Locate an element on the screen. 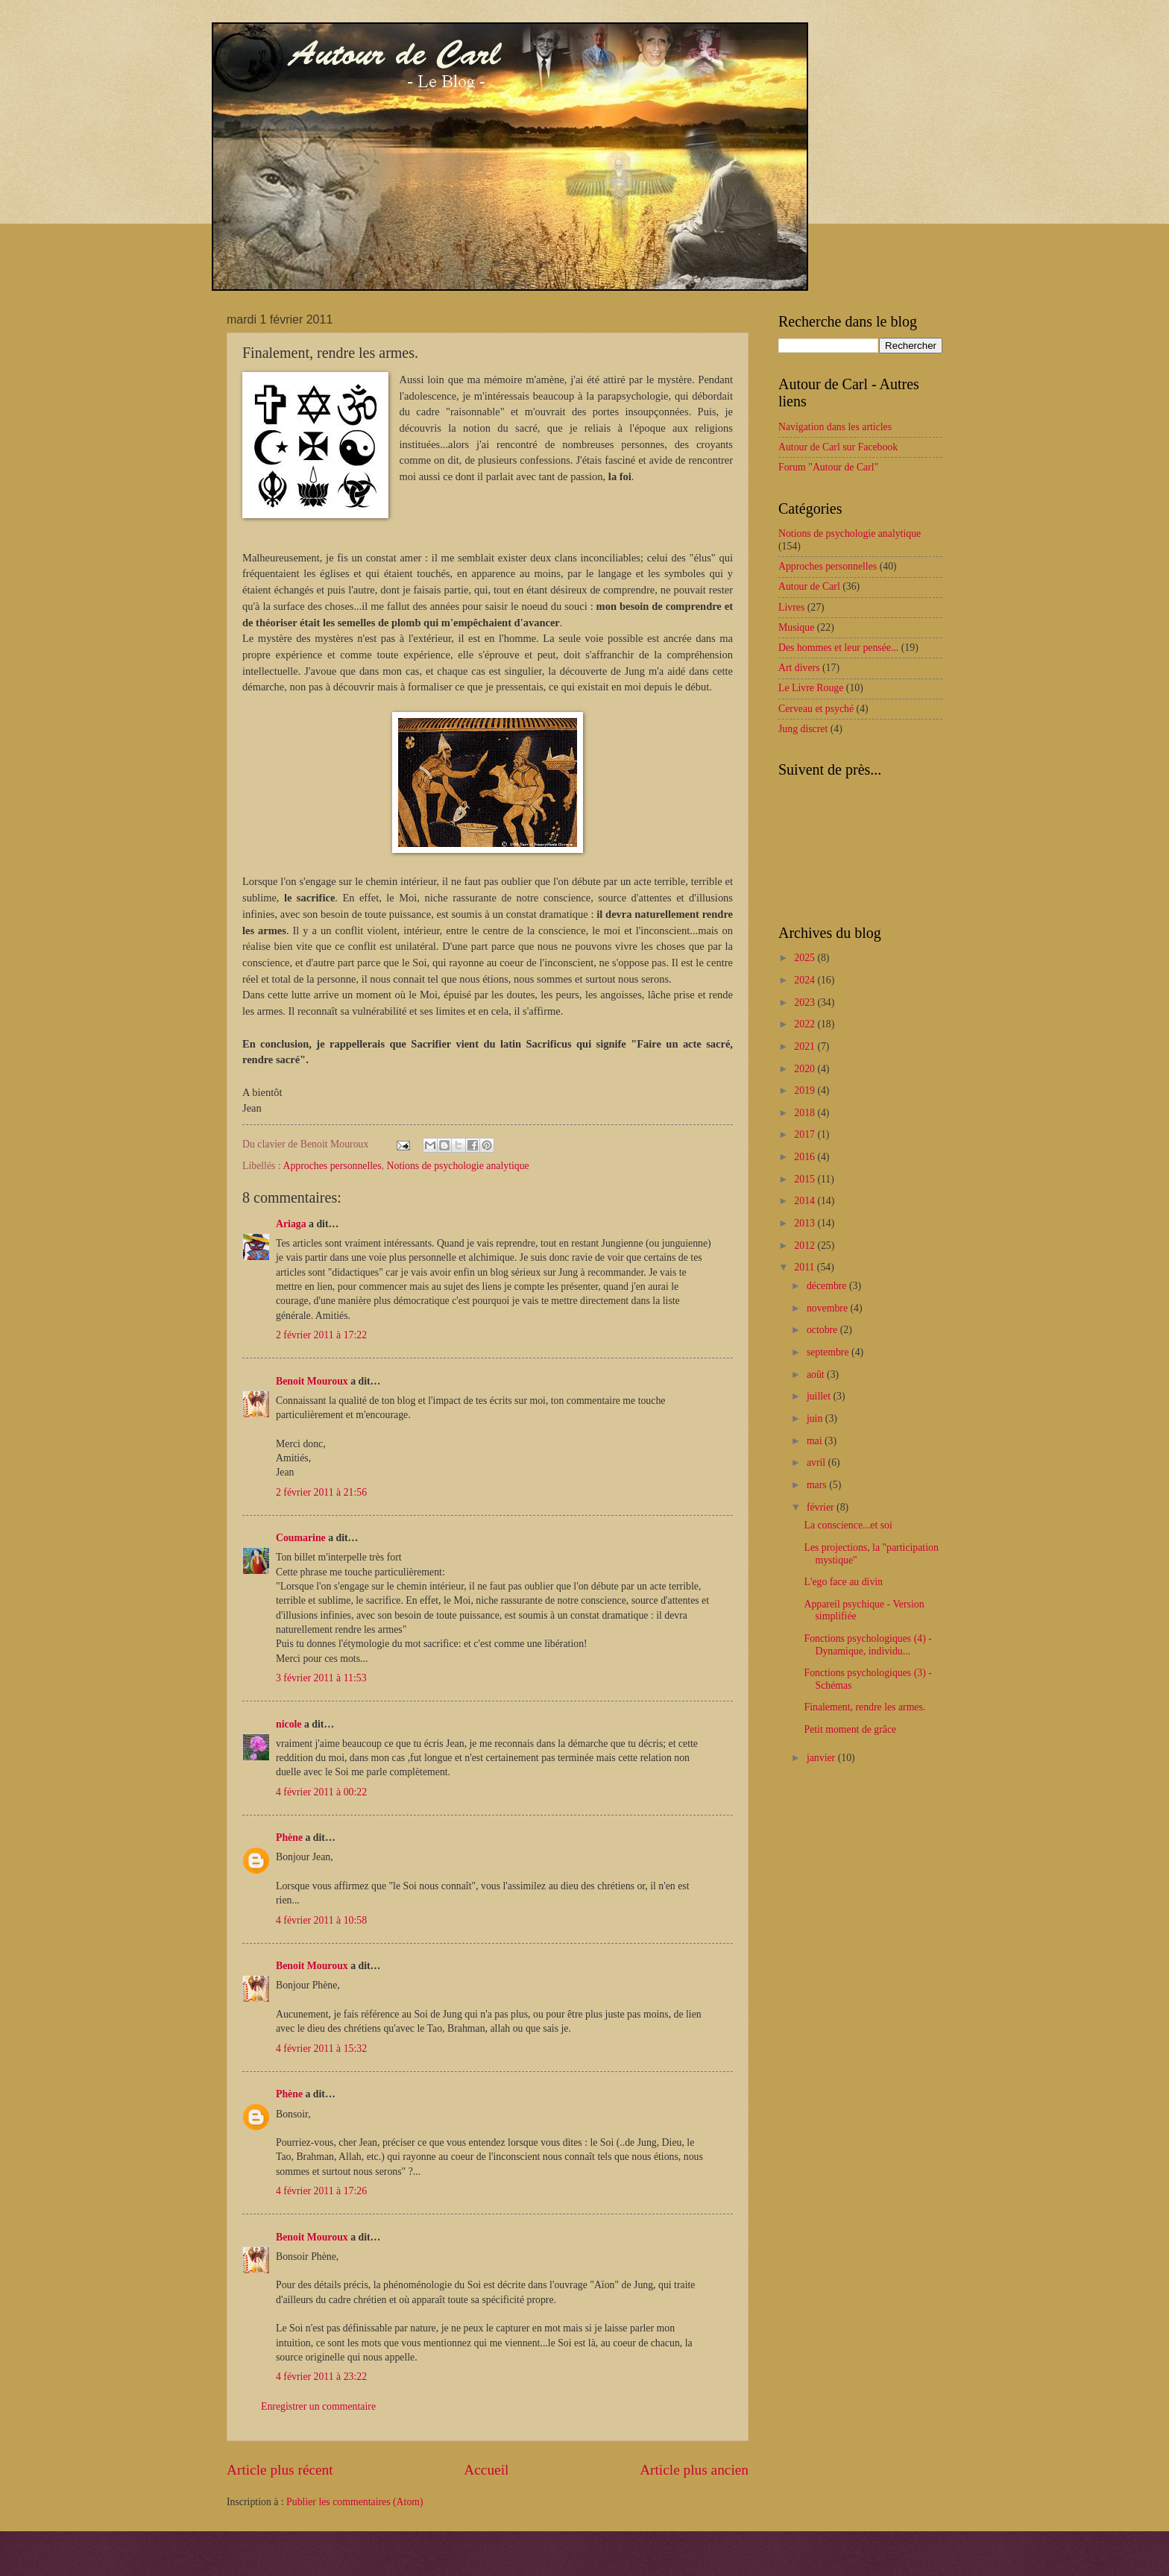 Image resolution: width=1169 pixels, height=2576 pixels. septembre is located at coordinates (829, 1352).